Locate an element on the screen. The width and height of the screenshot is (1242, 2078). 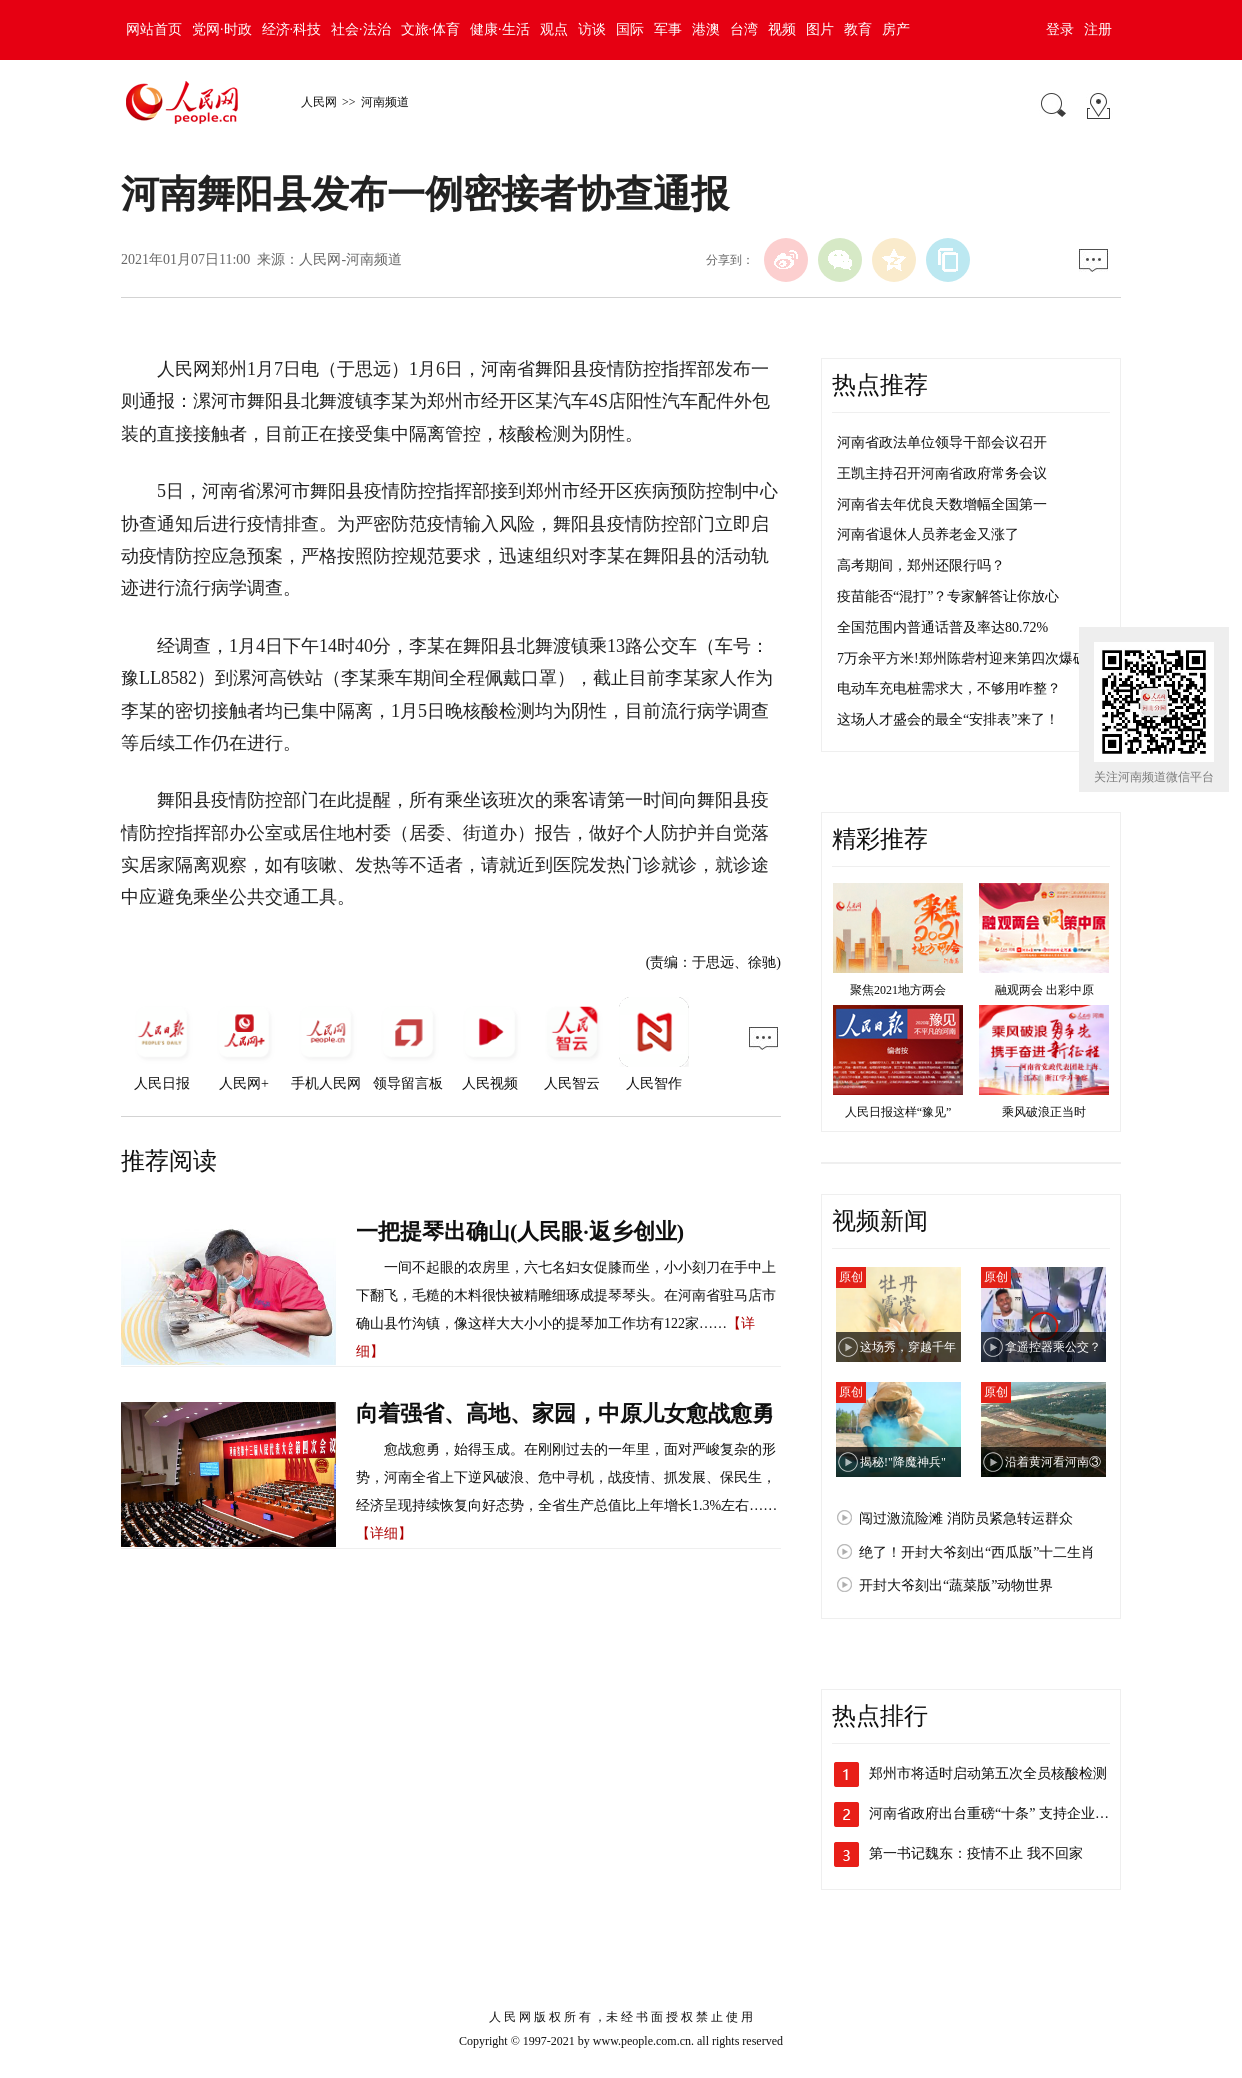
经济·科技 is located at coordinates (292, 29).